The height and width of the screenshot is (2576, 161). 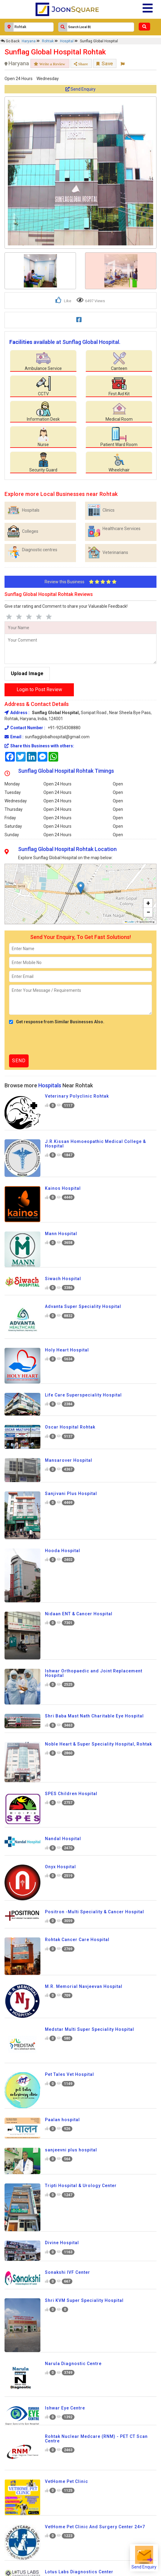 I want to click on Oscar Hospital Rohtak, so click(x=70, y=1427).